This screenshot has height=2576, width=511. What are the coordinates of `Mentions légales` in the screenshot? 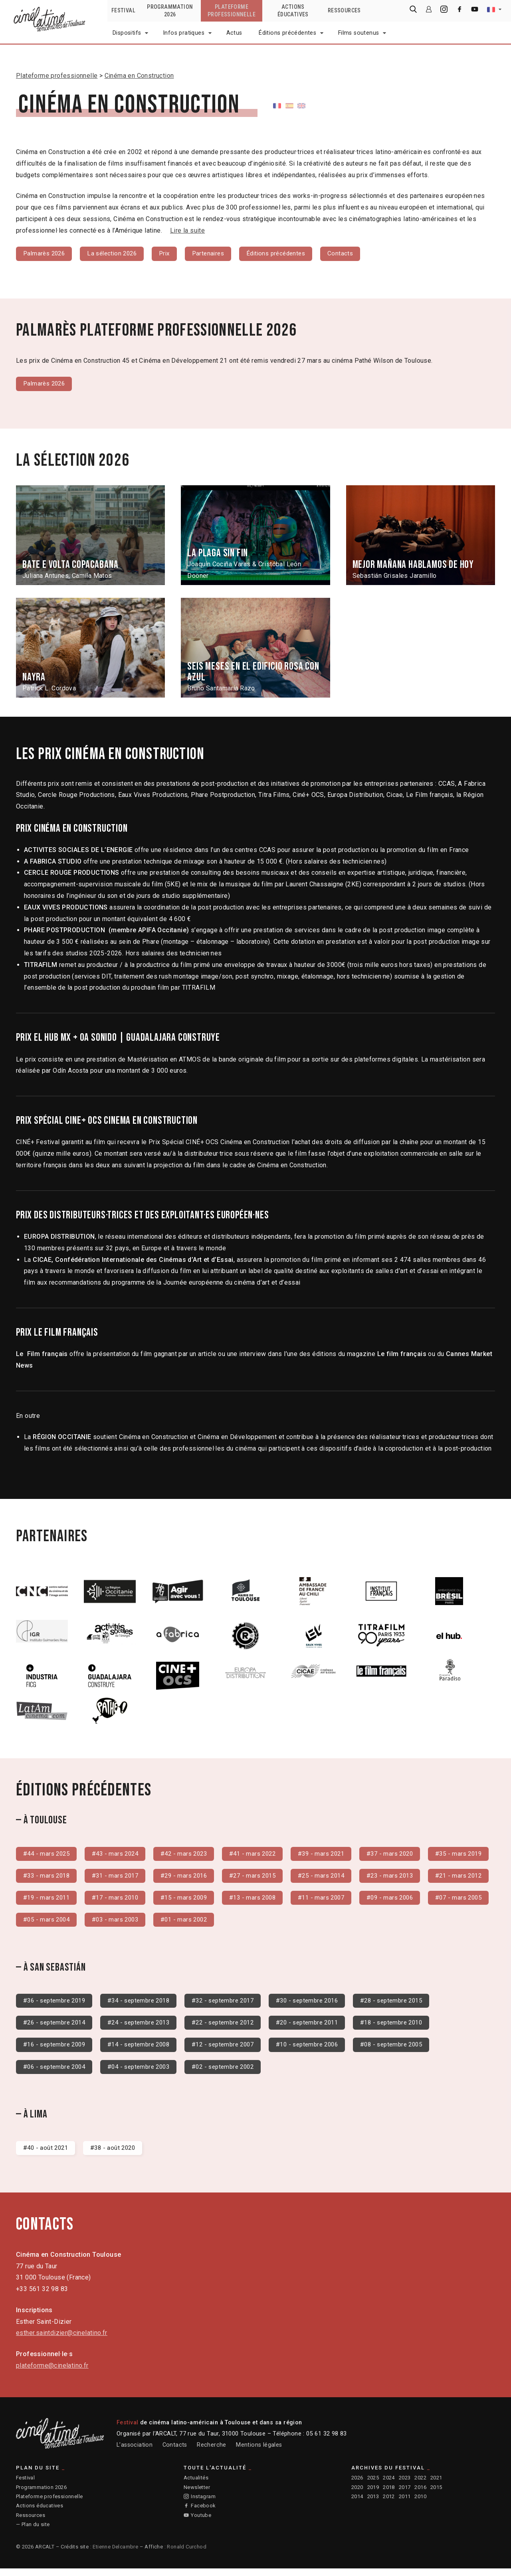 It's located at (259, 2452).